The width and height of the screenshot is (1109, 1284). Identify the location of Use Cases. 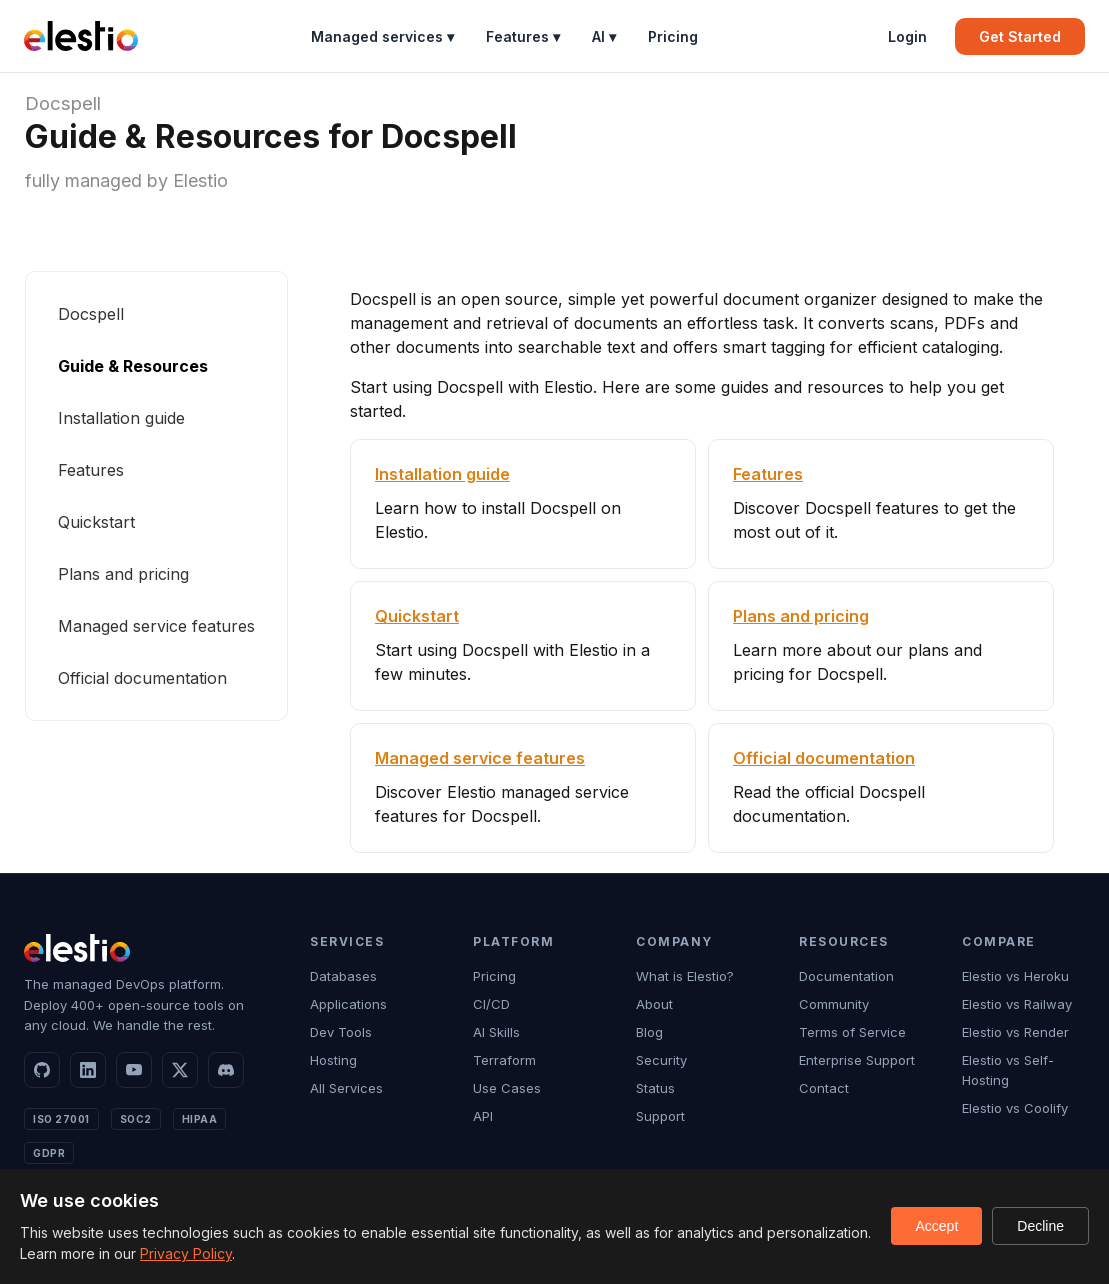
(507, 1088).